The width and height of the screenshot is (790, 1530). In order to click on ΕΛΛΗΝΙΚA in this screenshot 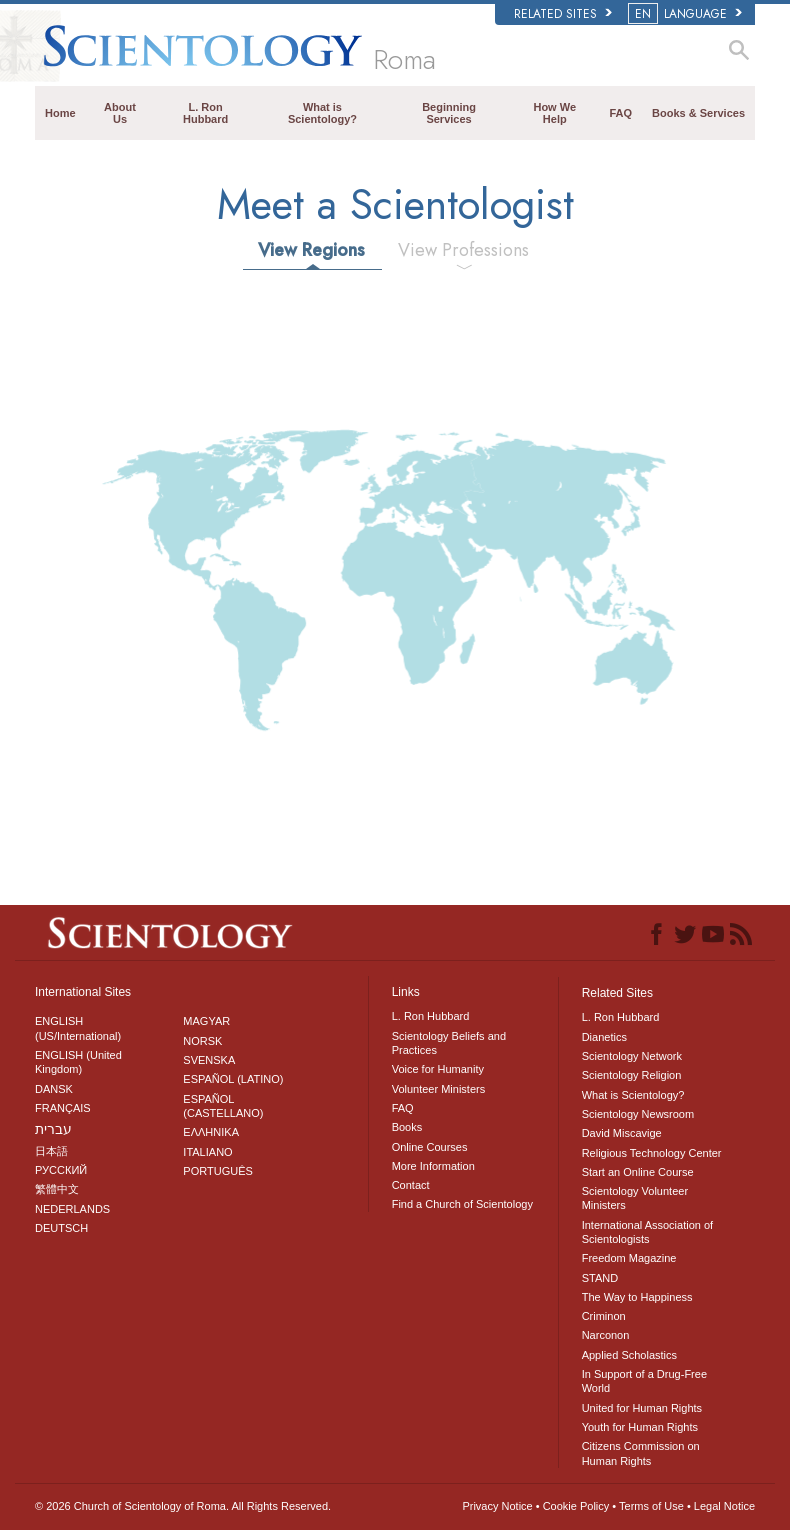, I will do `click(211, 1132)`.